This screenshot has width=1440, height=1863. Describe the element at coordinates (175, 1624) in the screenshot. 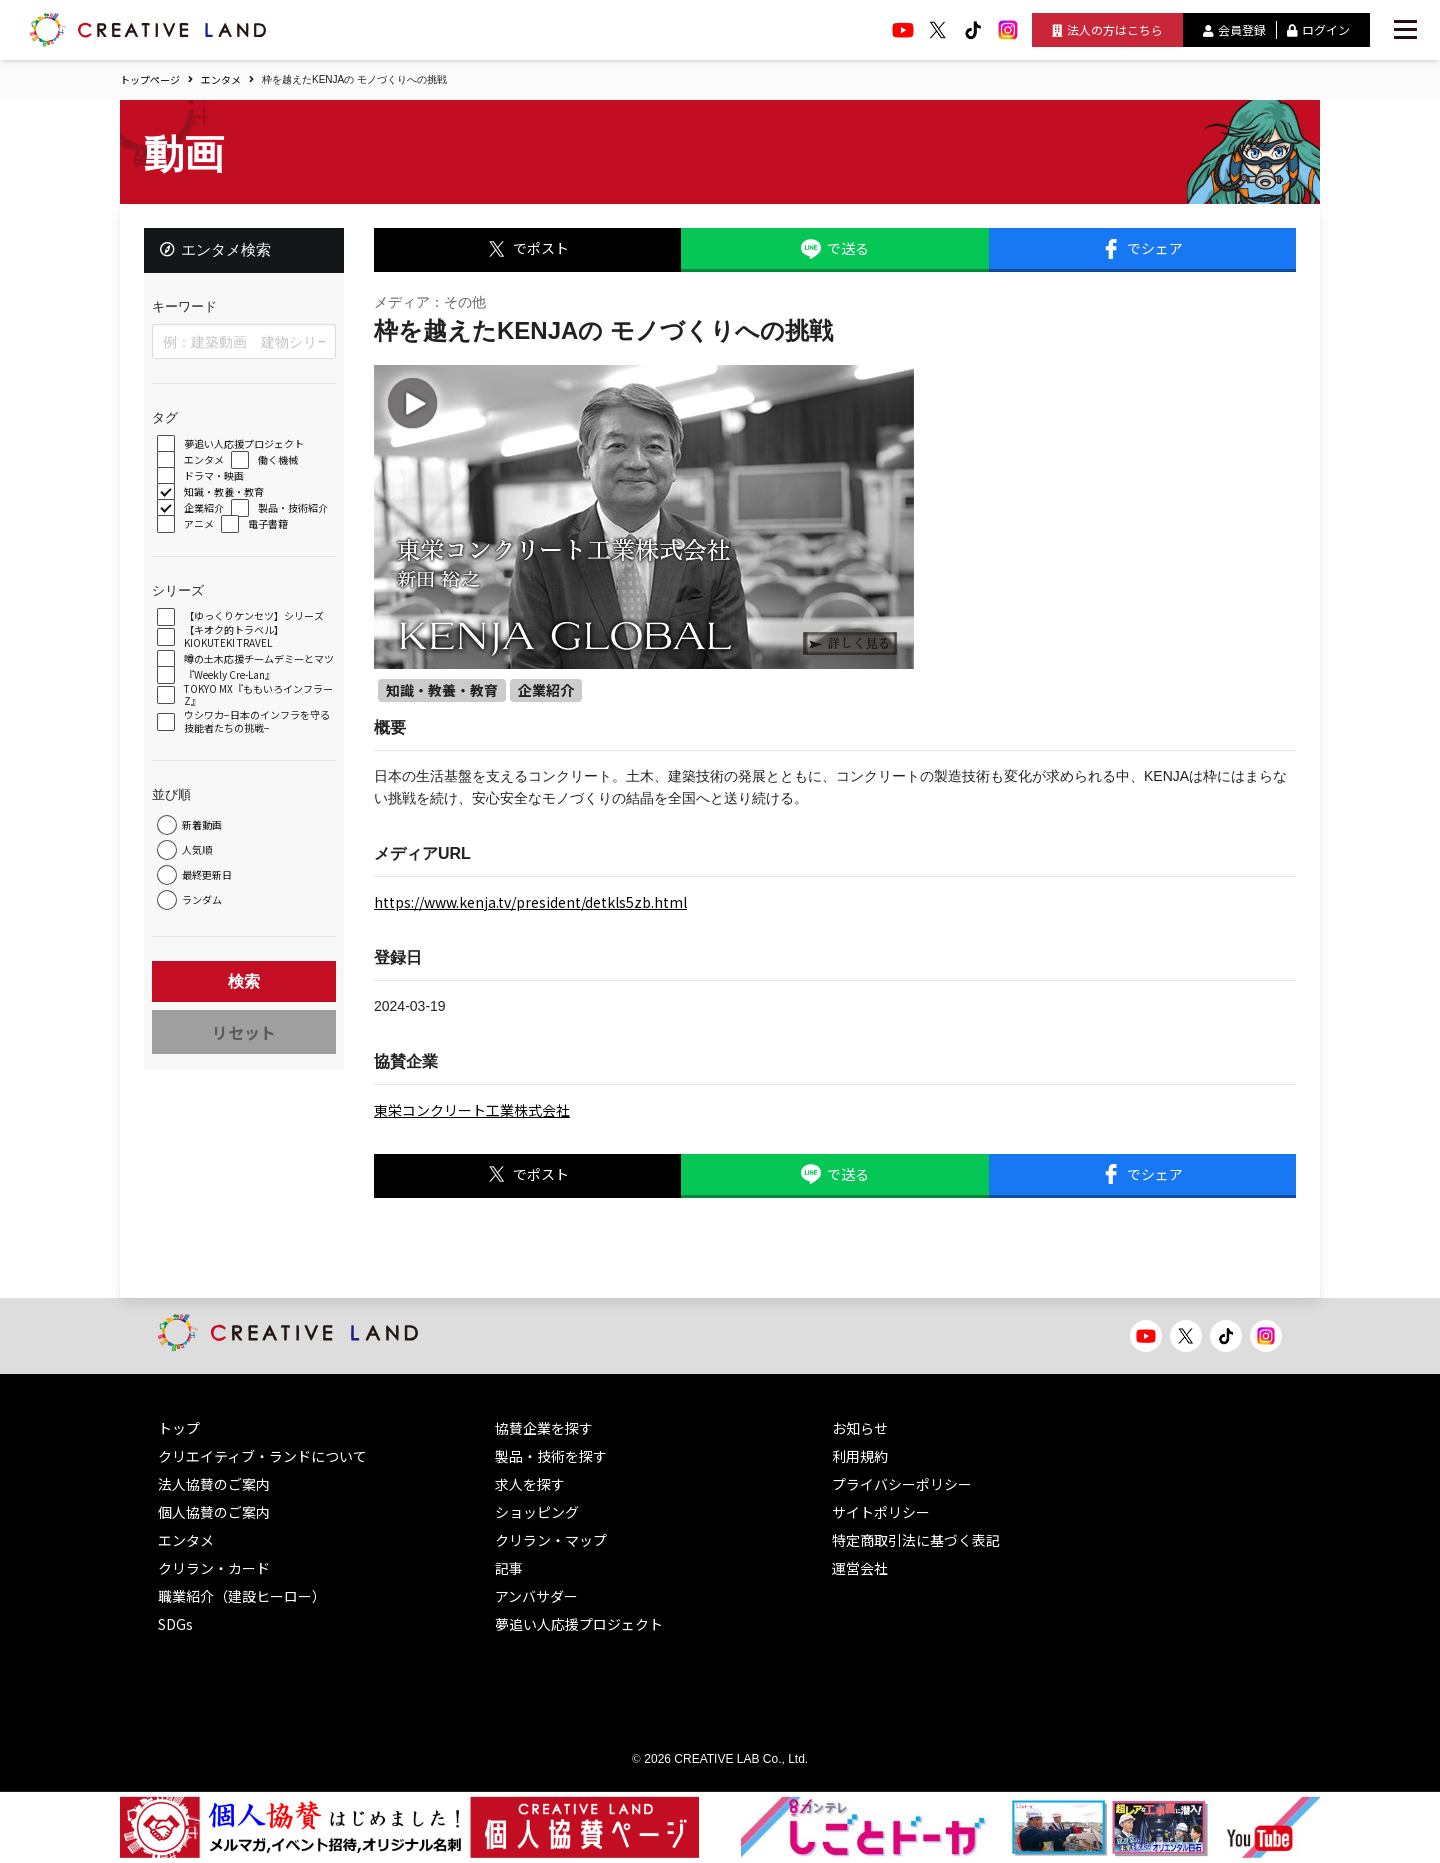

I see `SDGs` at that location.